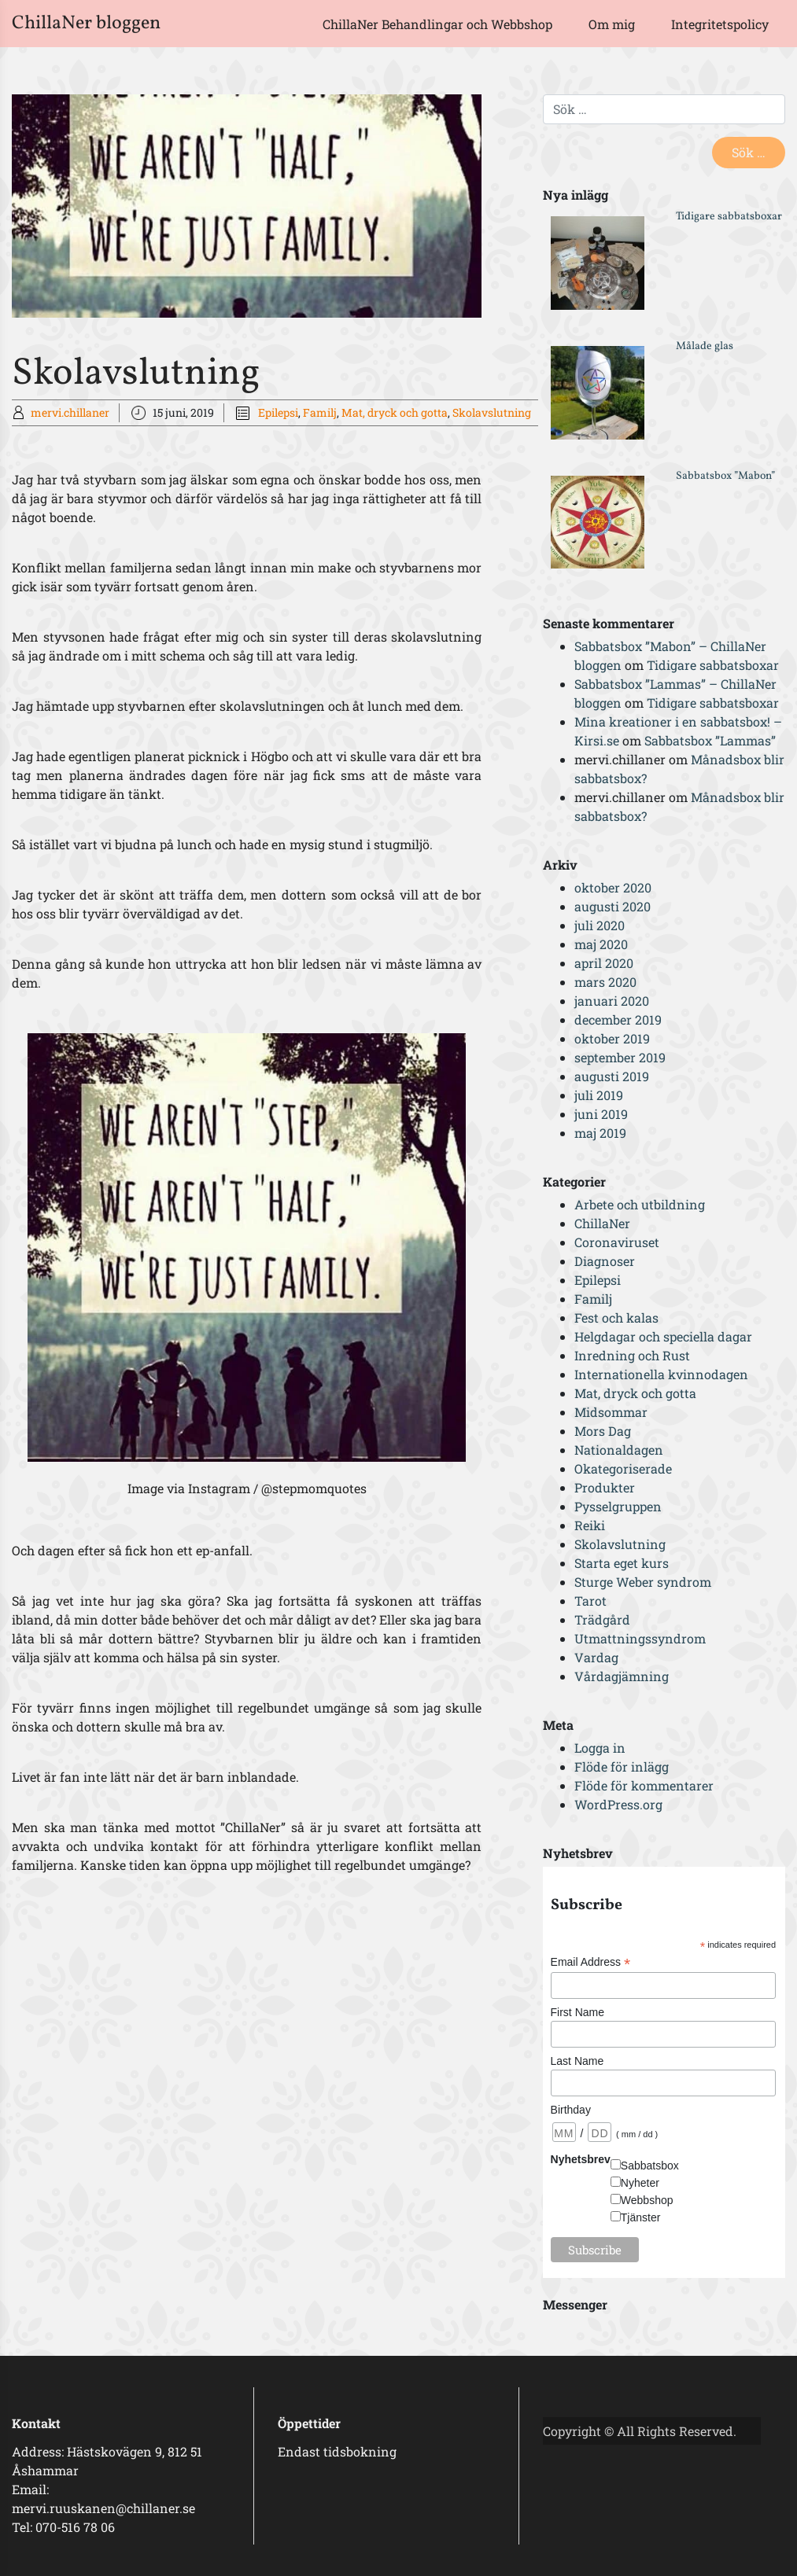 This screenshot has height=2576, width=797. What do you see at coordinates (663, 1336) in the screenshot?
I see `Helgdagar och speciella dagar` at bounding box center [663, 1336].